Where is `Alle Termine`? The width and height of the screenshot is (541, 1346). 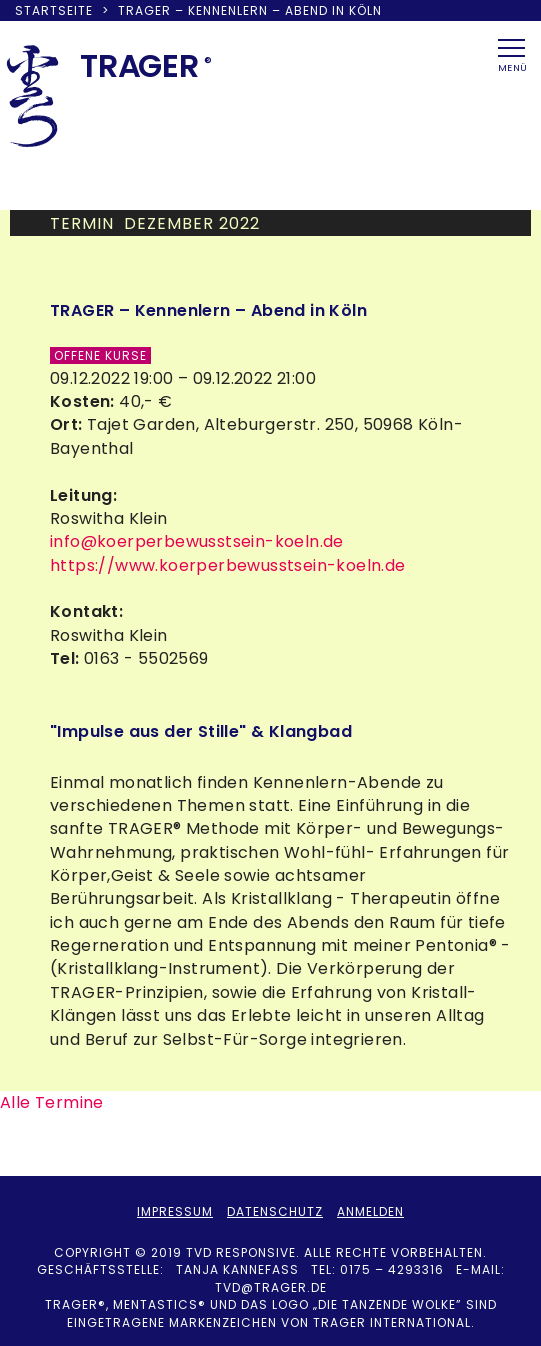
Alle Termine is located at coordinates (52, 1102).